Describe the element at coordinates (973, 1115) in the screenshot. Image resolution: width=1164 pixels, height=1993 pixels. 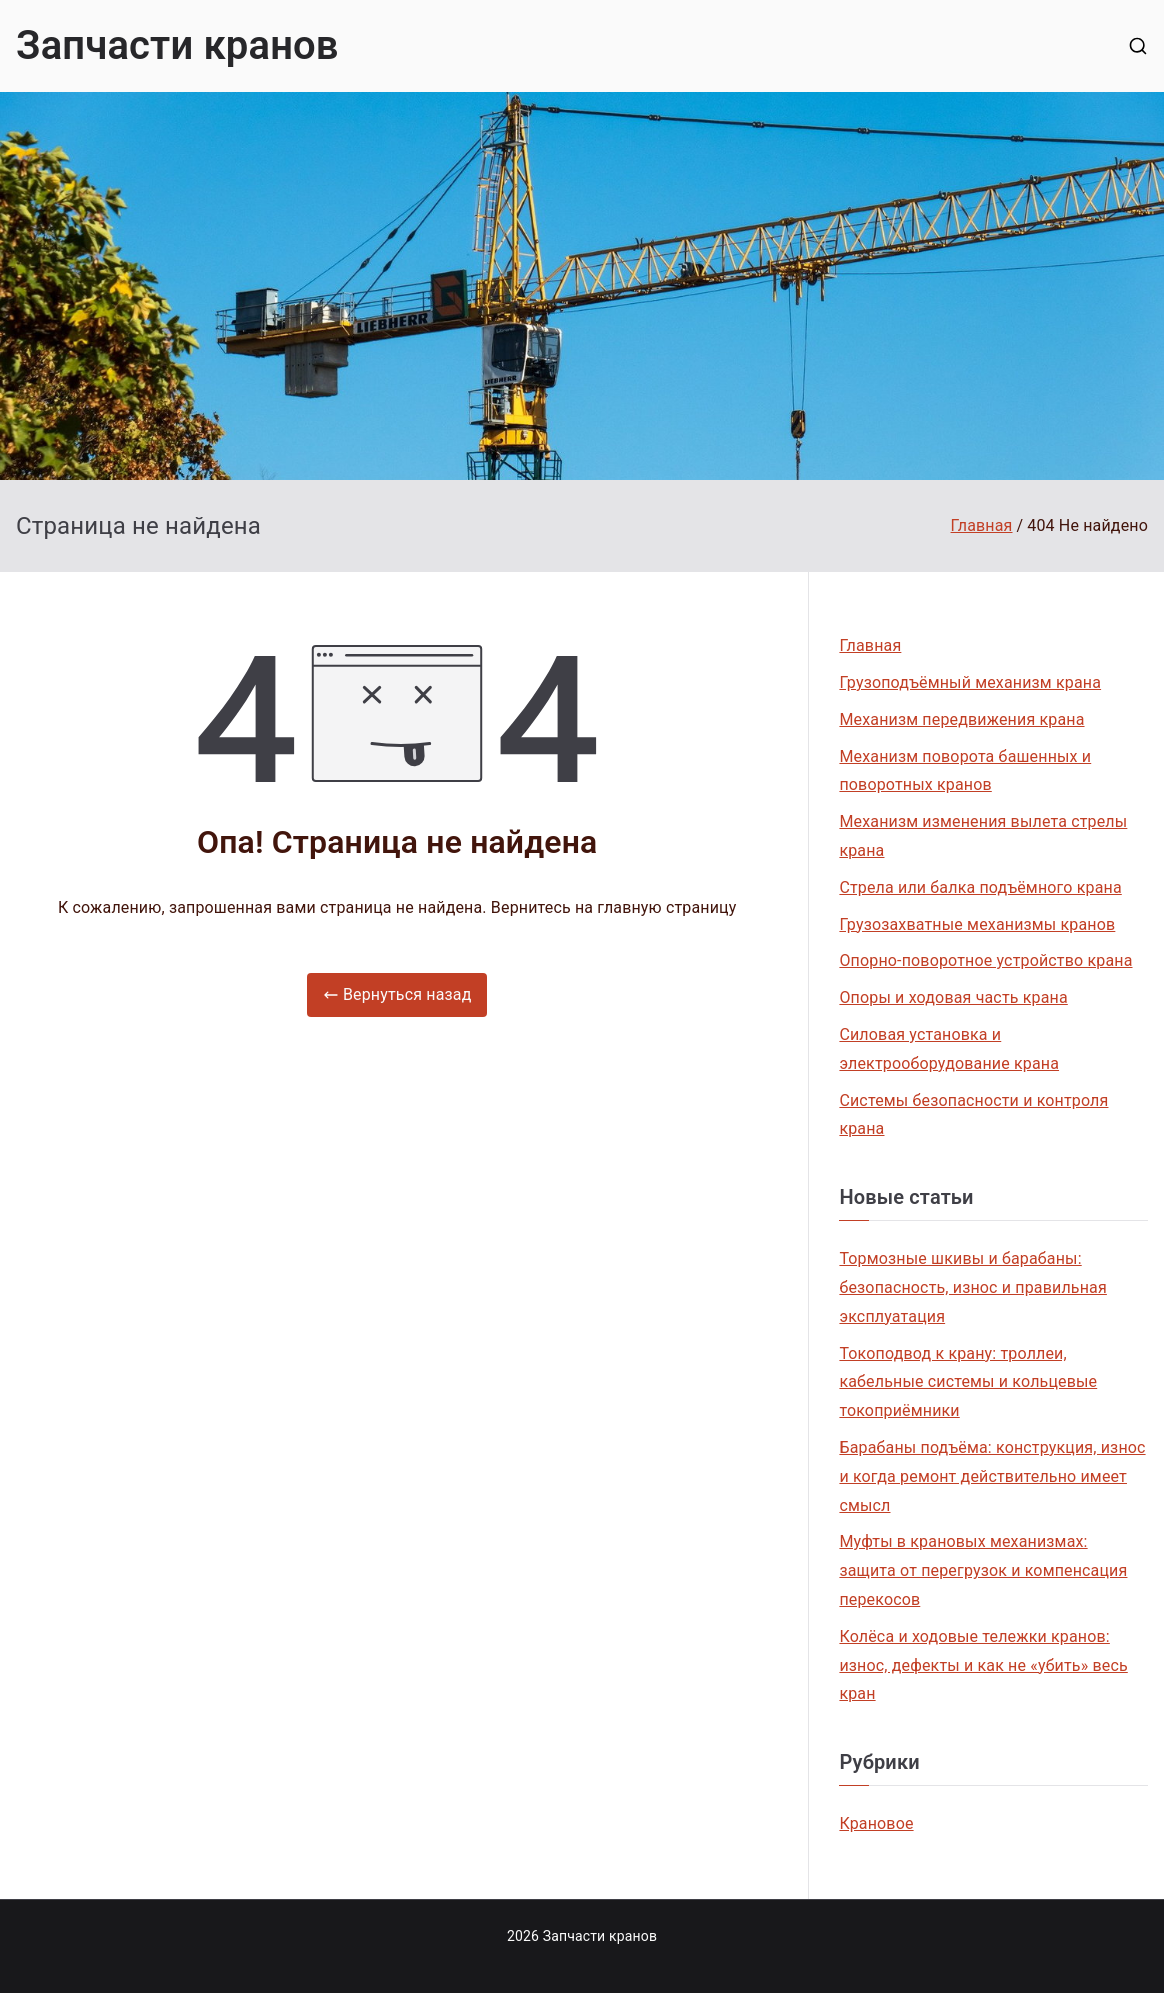
I see `Системы безопасности и контроля крана` at that location.